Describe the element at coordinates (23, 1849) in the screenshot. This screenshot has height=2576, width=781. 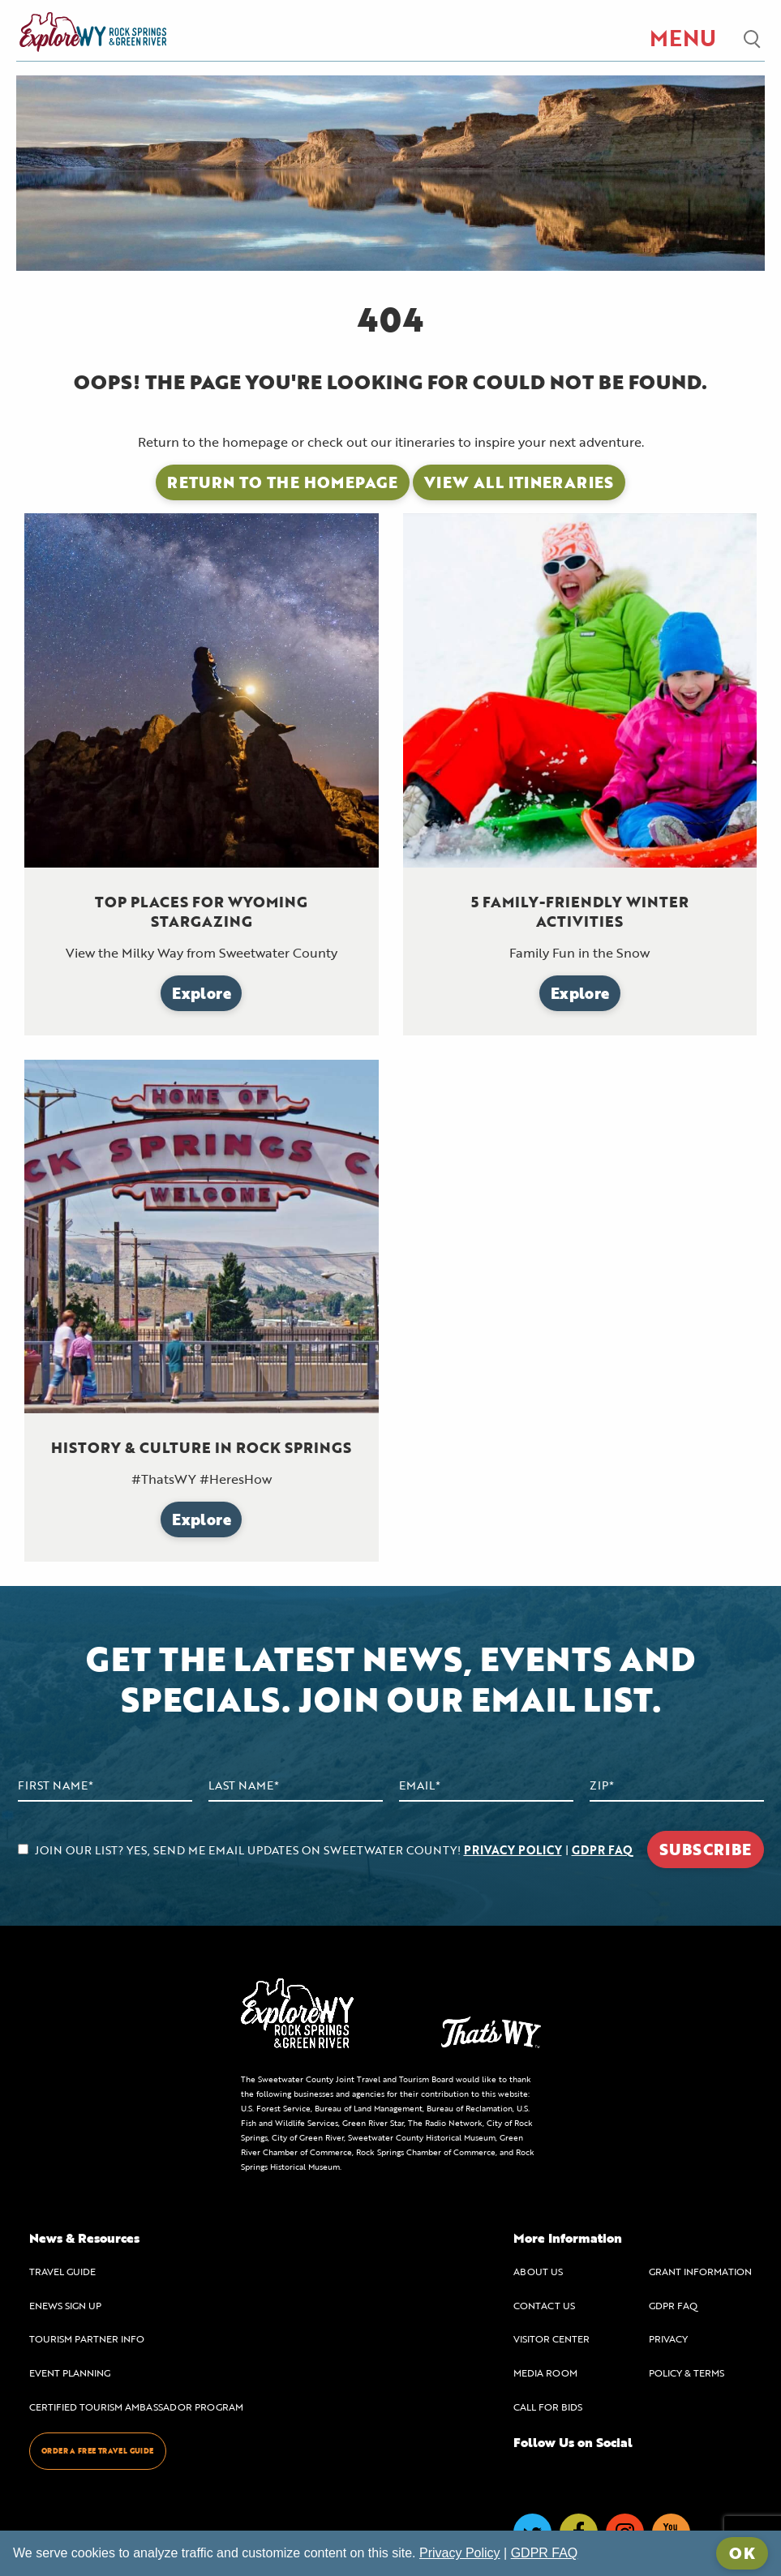
I see `[agree to subscribe]` at that location.